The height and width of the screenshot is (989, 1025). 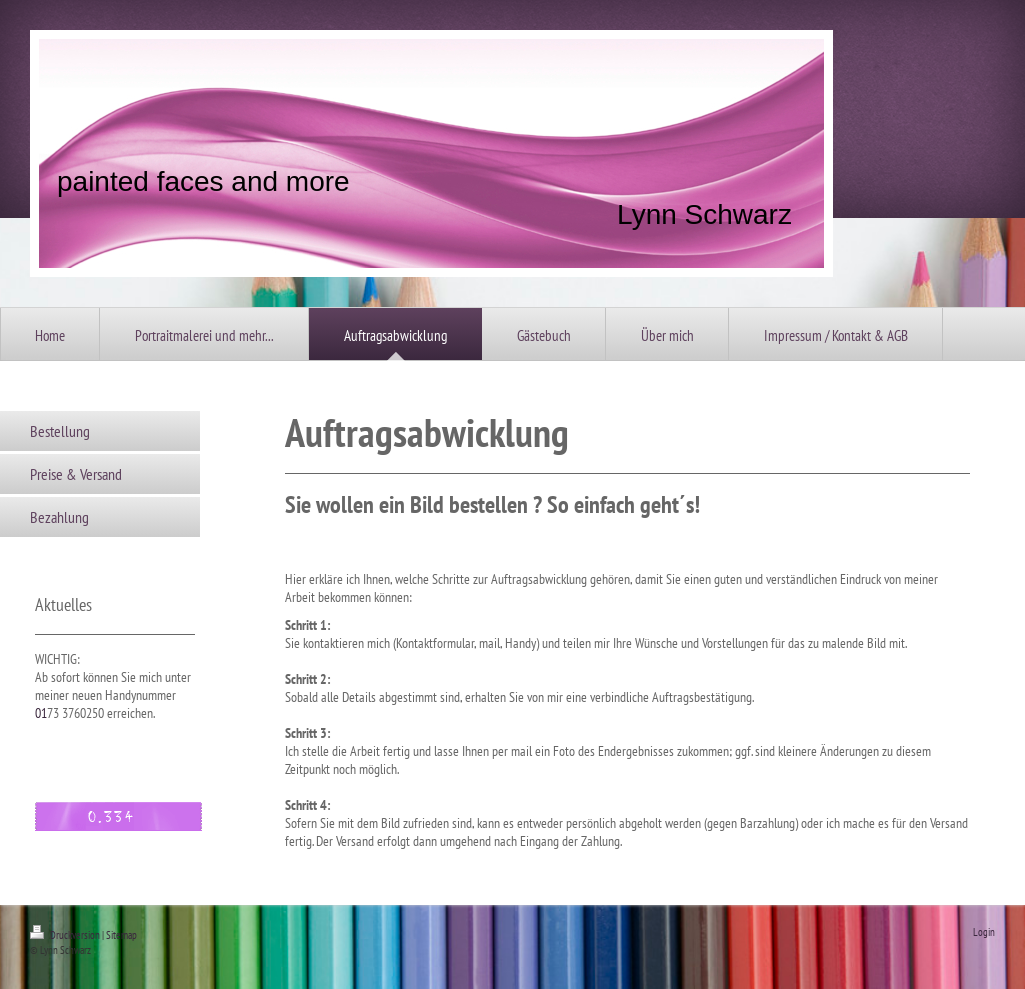 I want to click on Druckversion, so click(x=66, y=935).